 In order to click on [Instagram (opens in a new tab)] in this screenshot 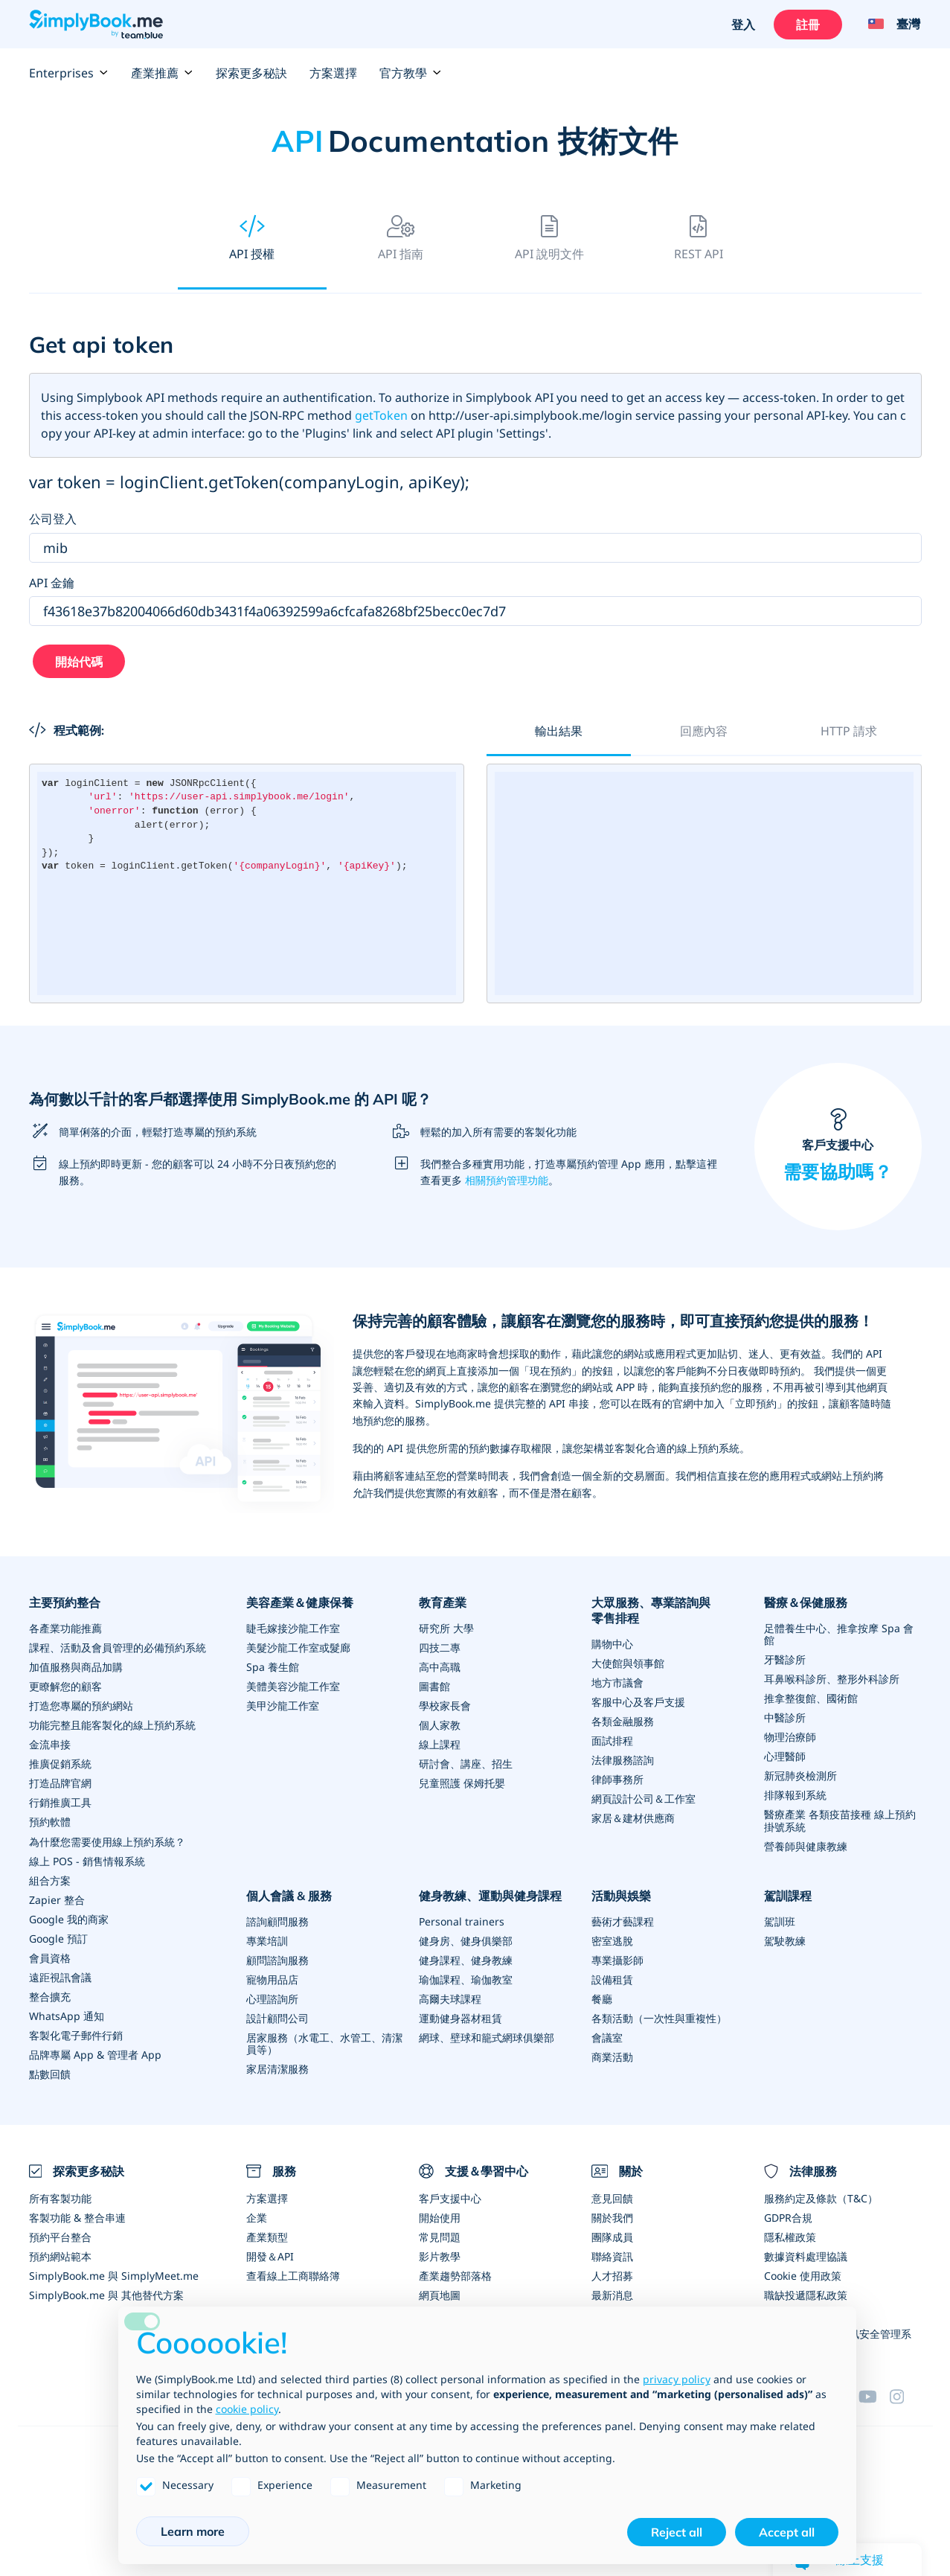, I will do `click(905, 2394)`.